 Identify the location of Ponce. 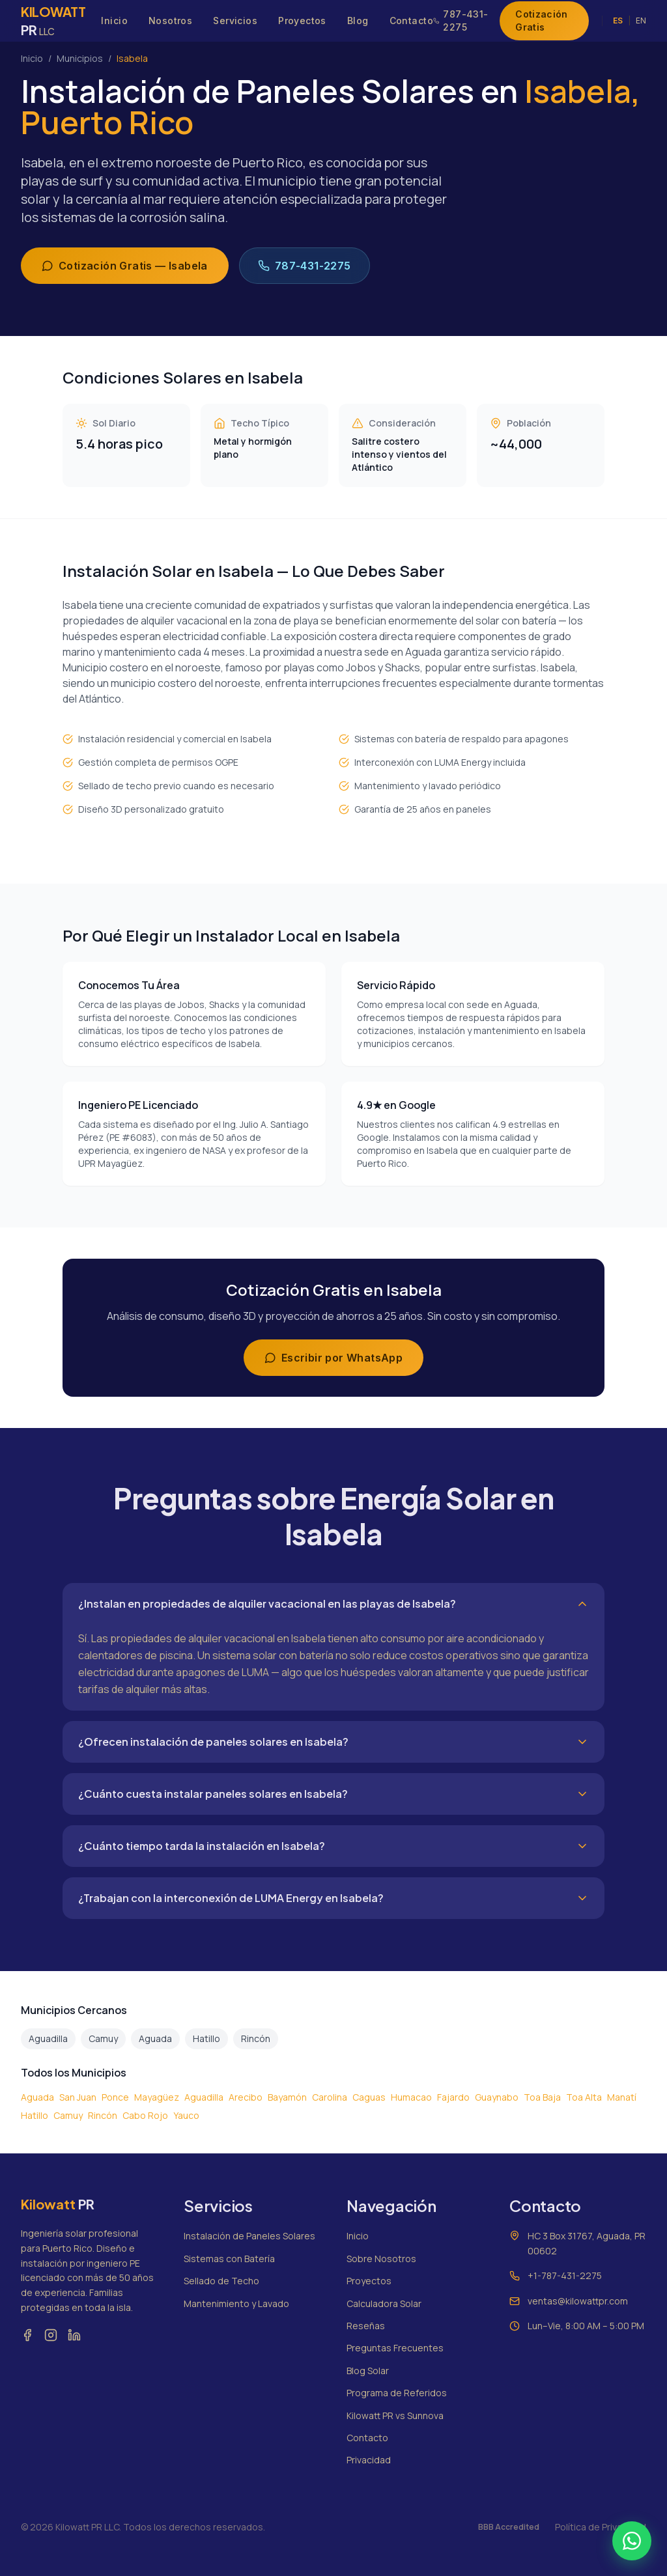
(115, 2097).